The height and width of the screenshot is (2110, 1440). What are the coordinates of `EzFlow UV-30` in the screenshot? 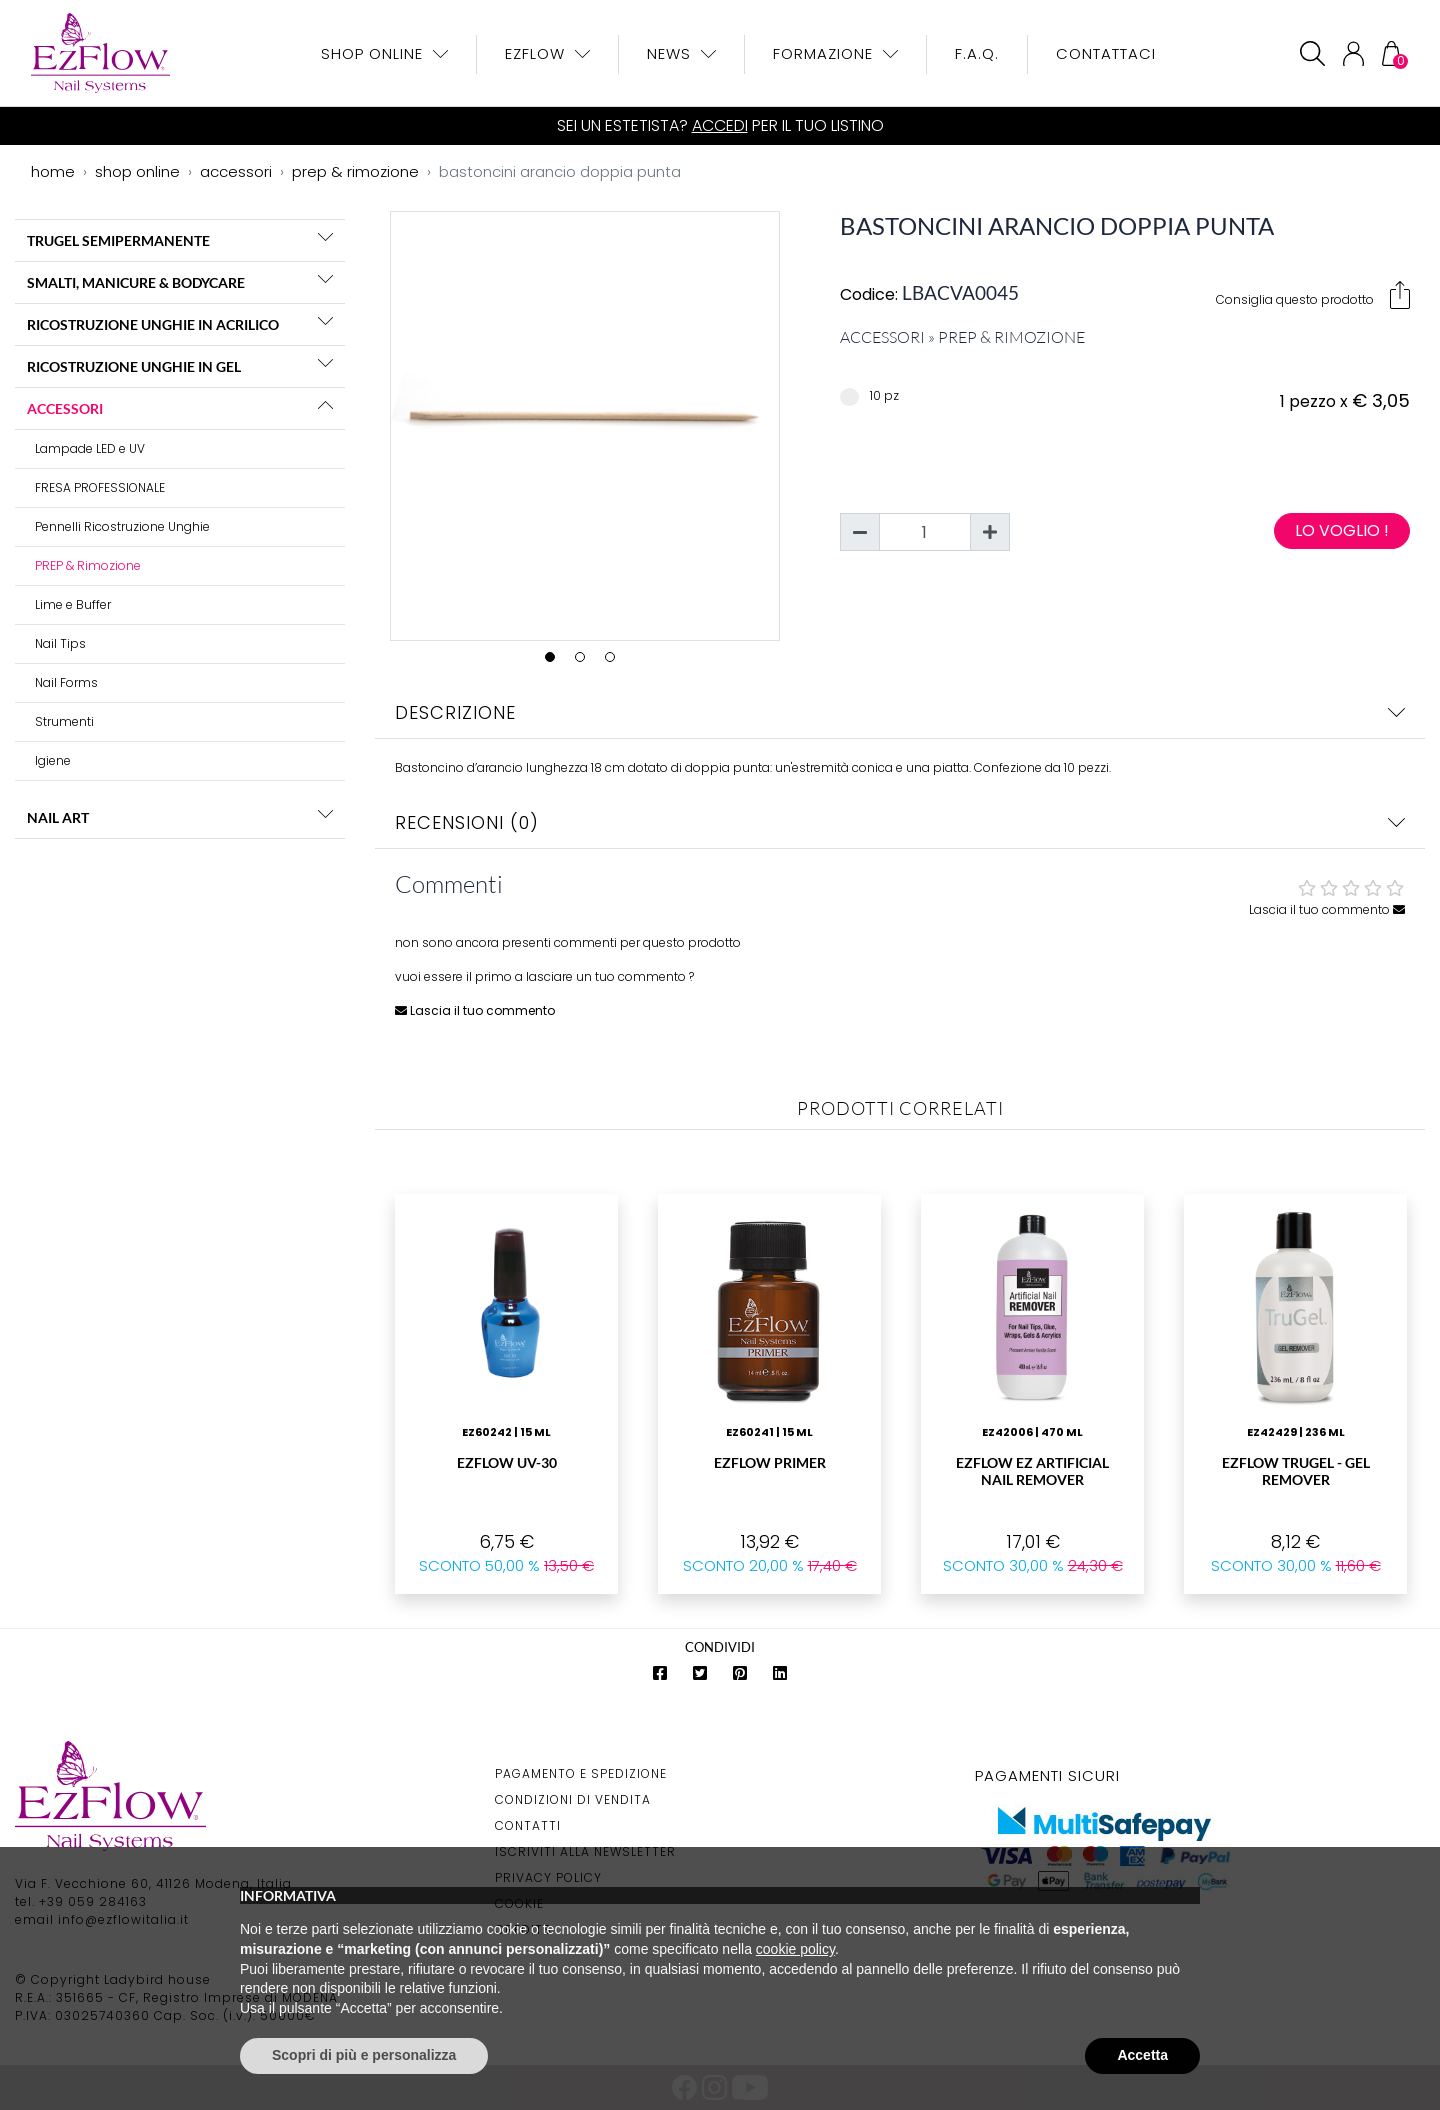 It's located at (507, 1462).